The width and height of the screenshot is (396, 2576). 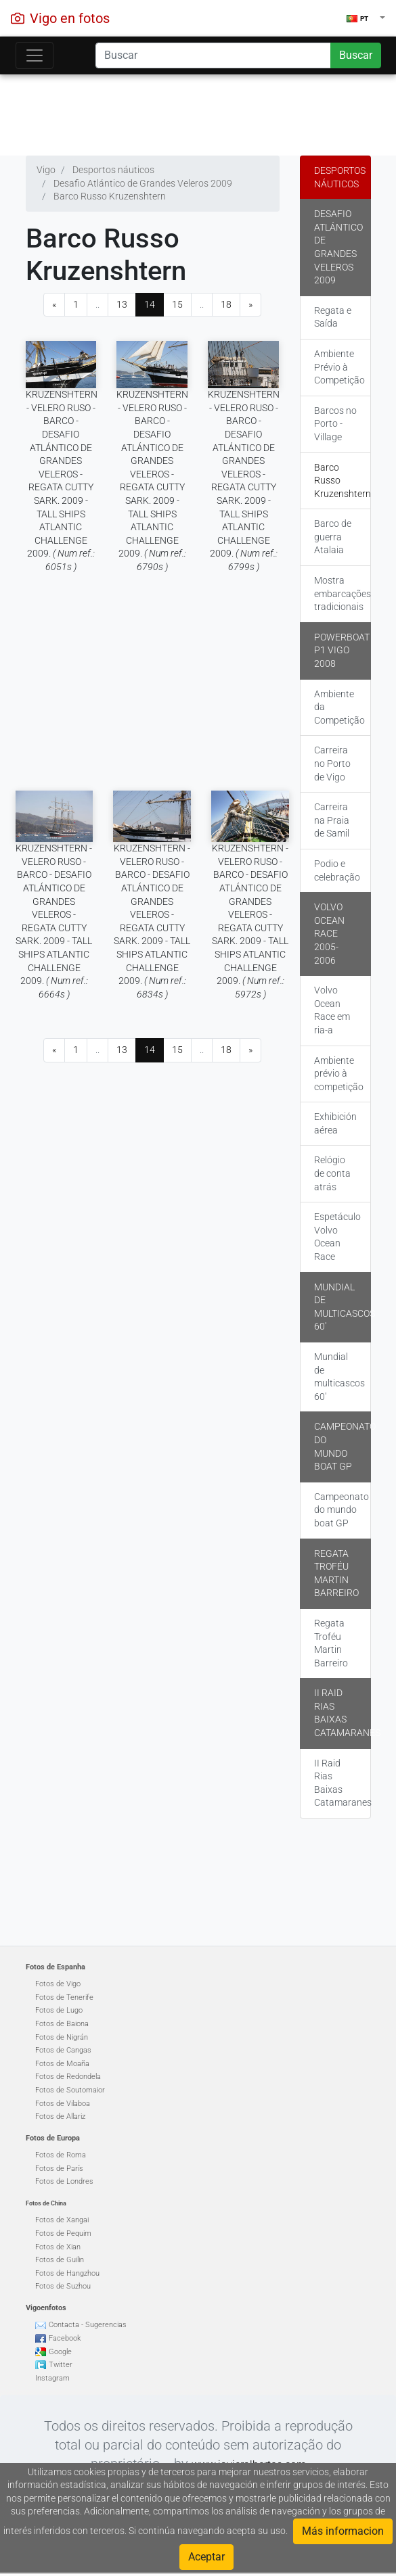 I want to click on [Toggle navigation], so click(x=34, y=55).